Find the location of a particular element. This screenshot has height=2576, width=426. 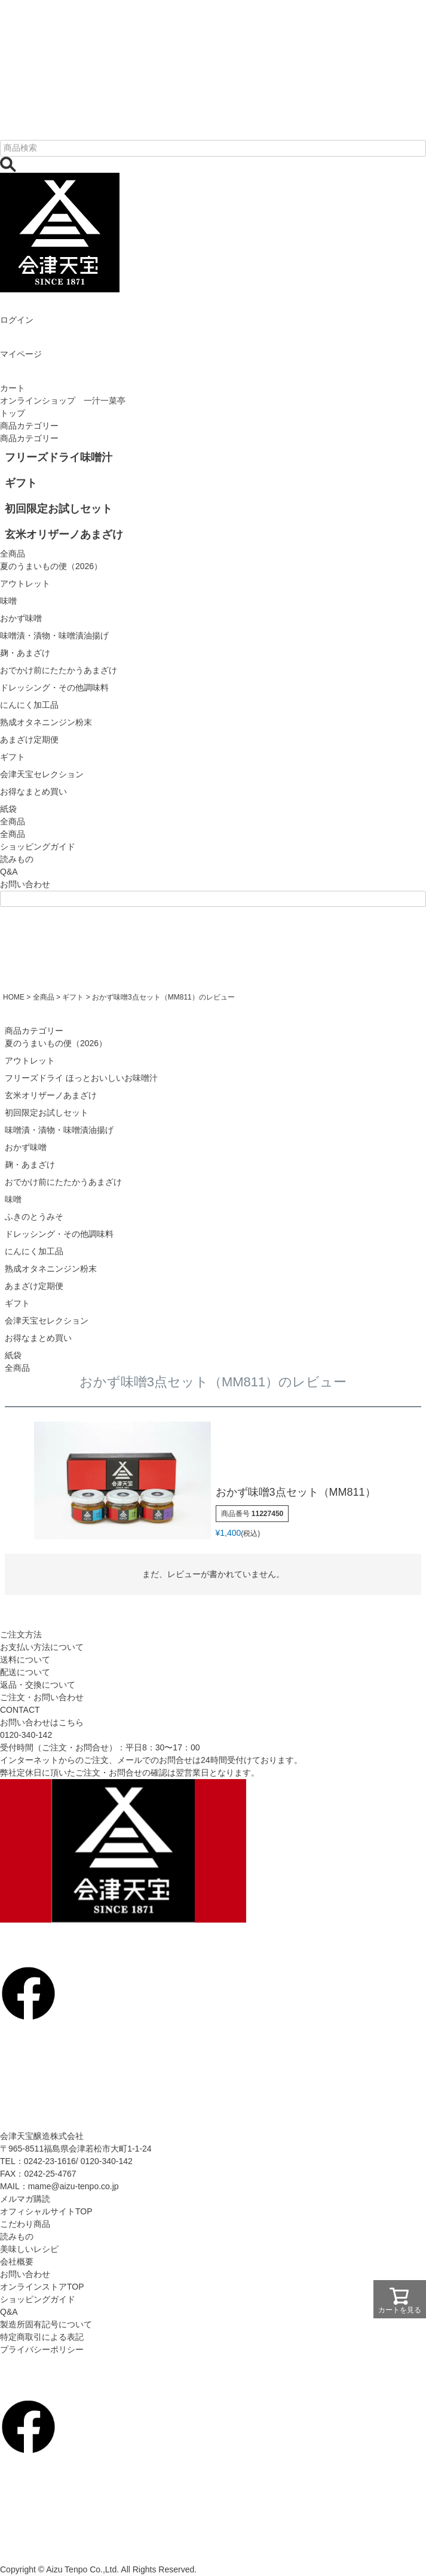

こだわり商品 is located at coordinates (25, 2224).